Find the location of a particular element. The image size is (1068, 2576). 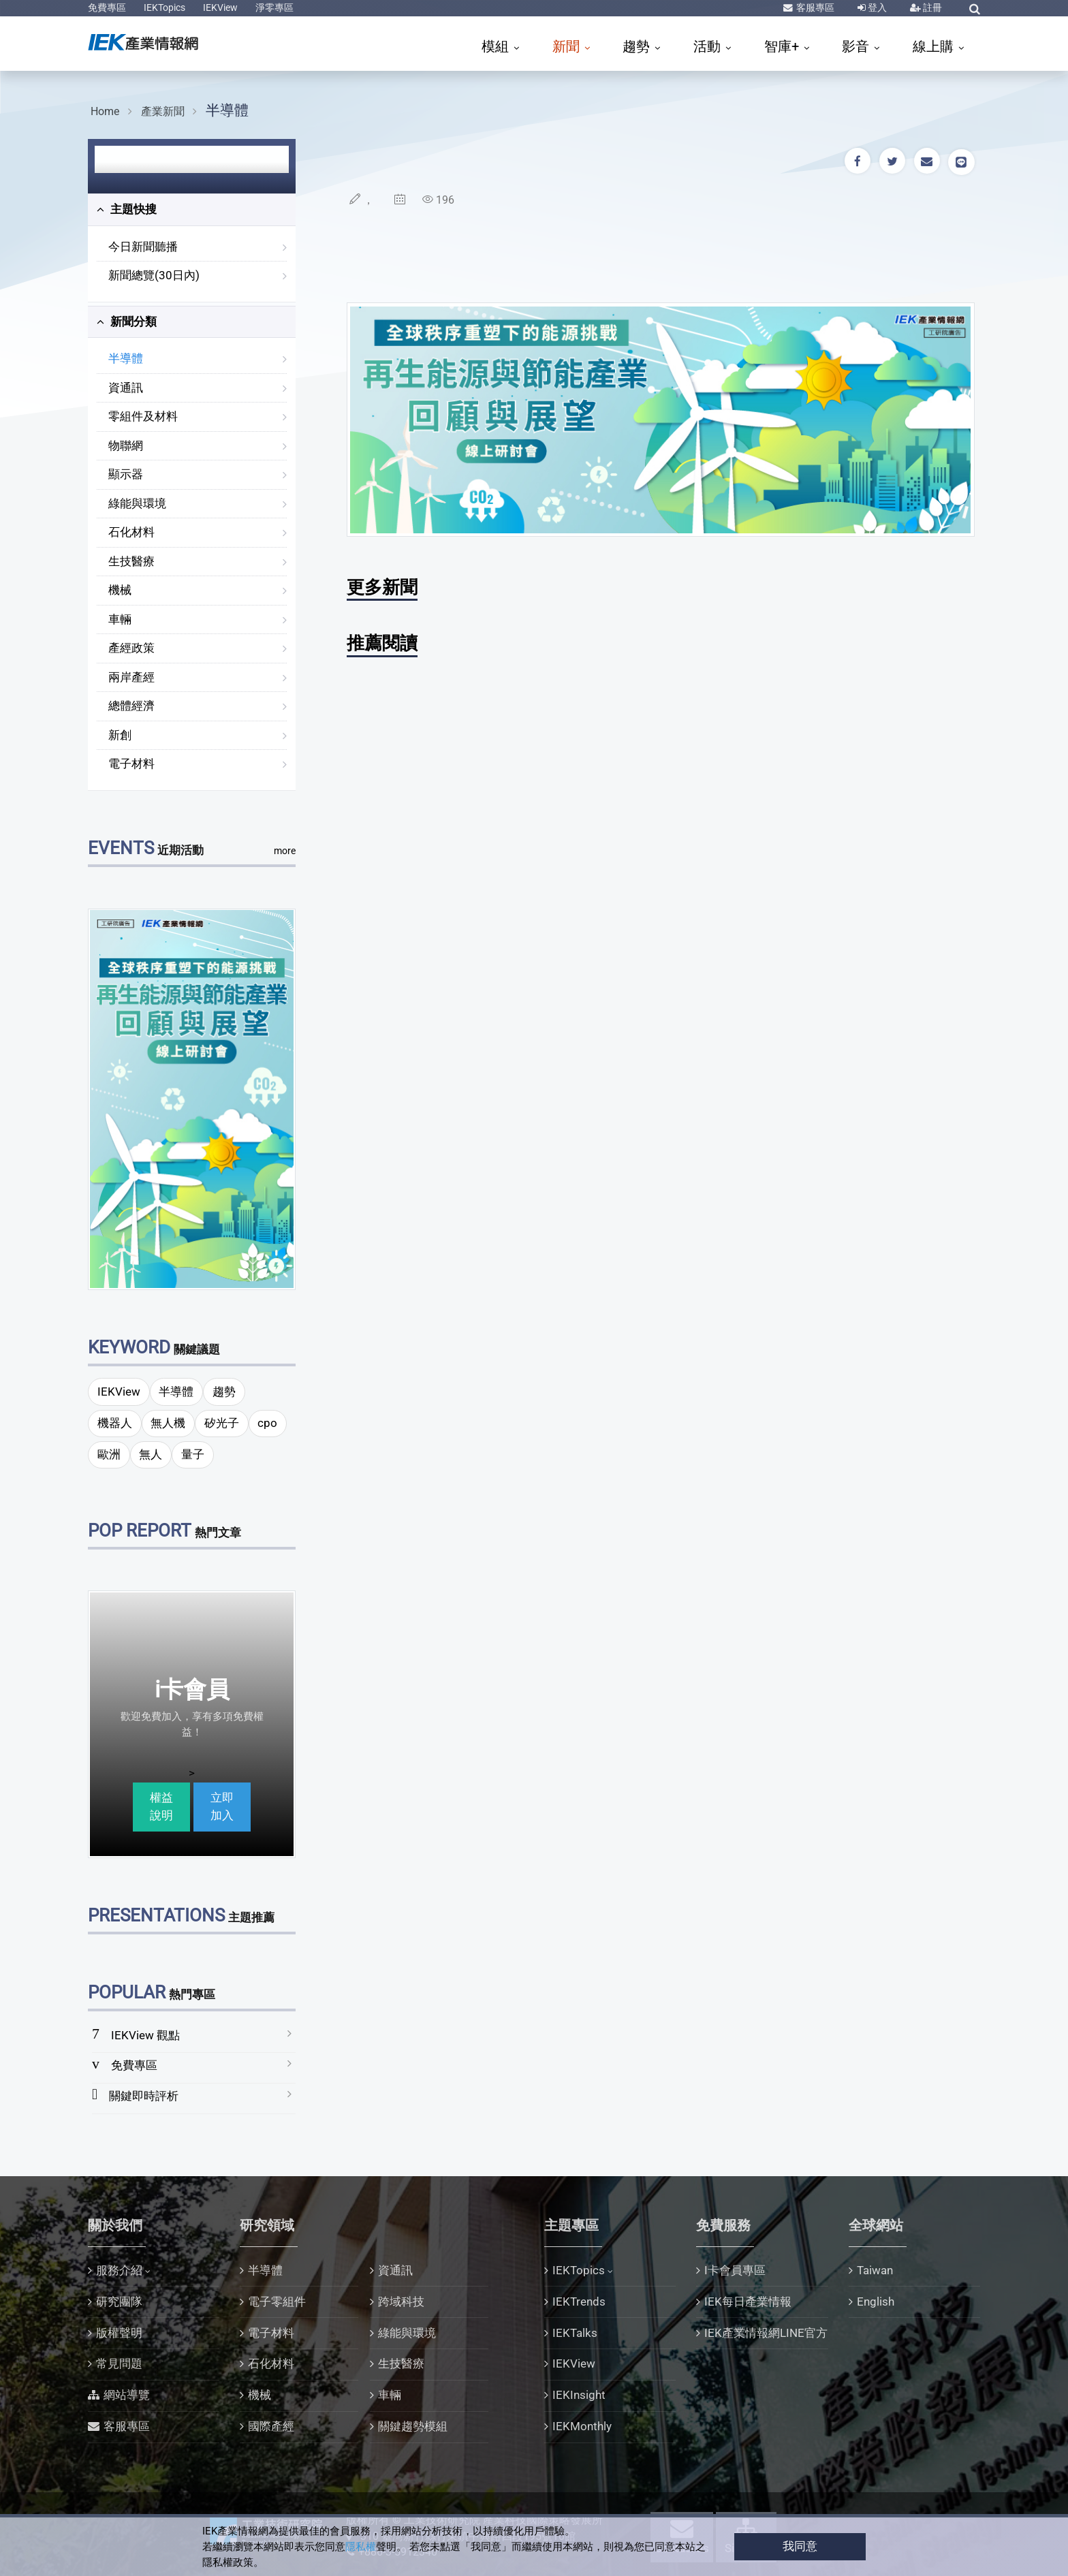

兩岸產經 is located at coordinates (131, 677).